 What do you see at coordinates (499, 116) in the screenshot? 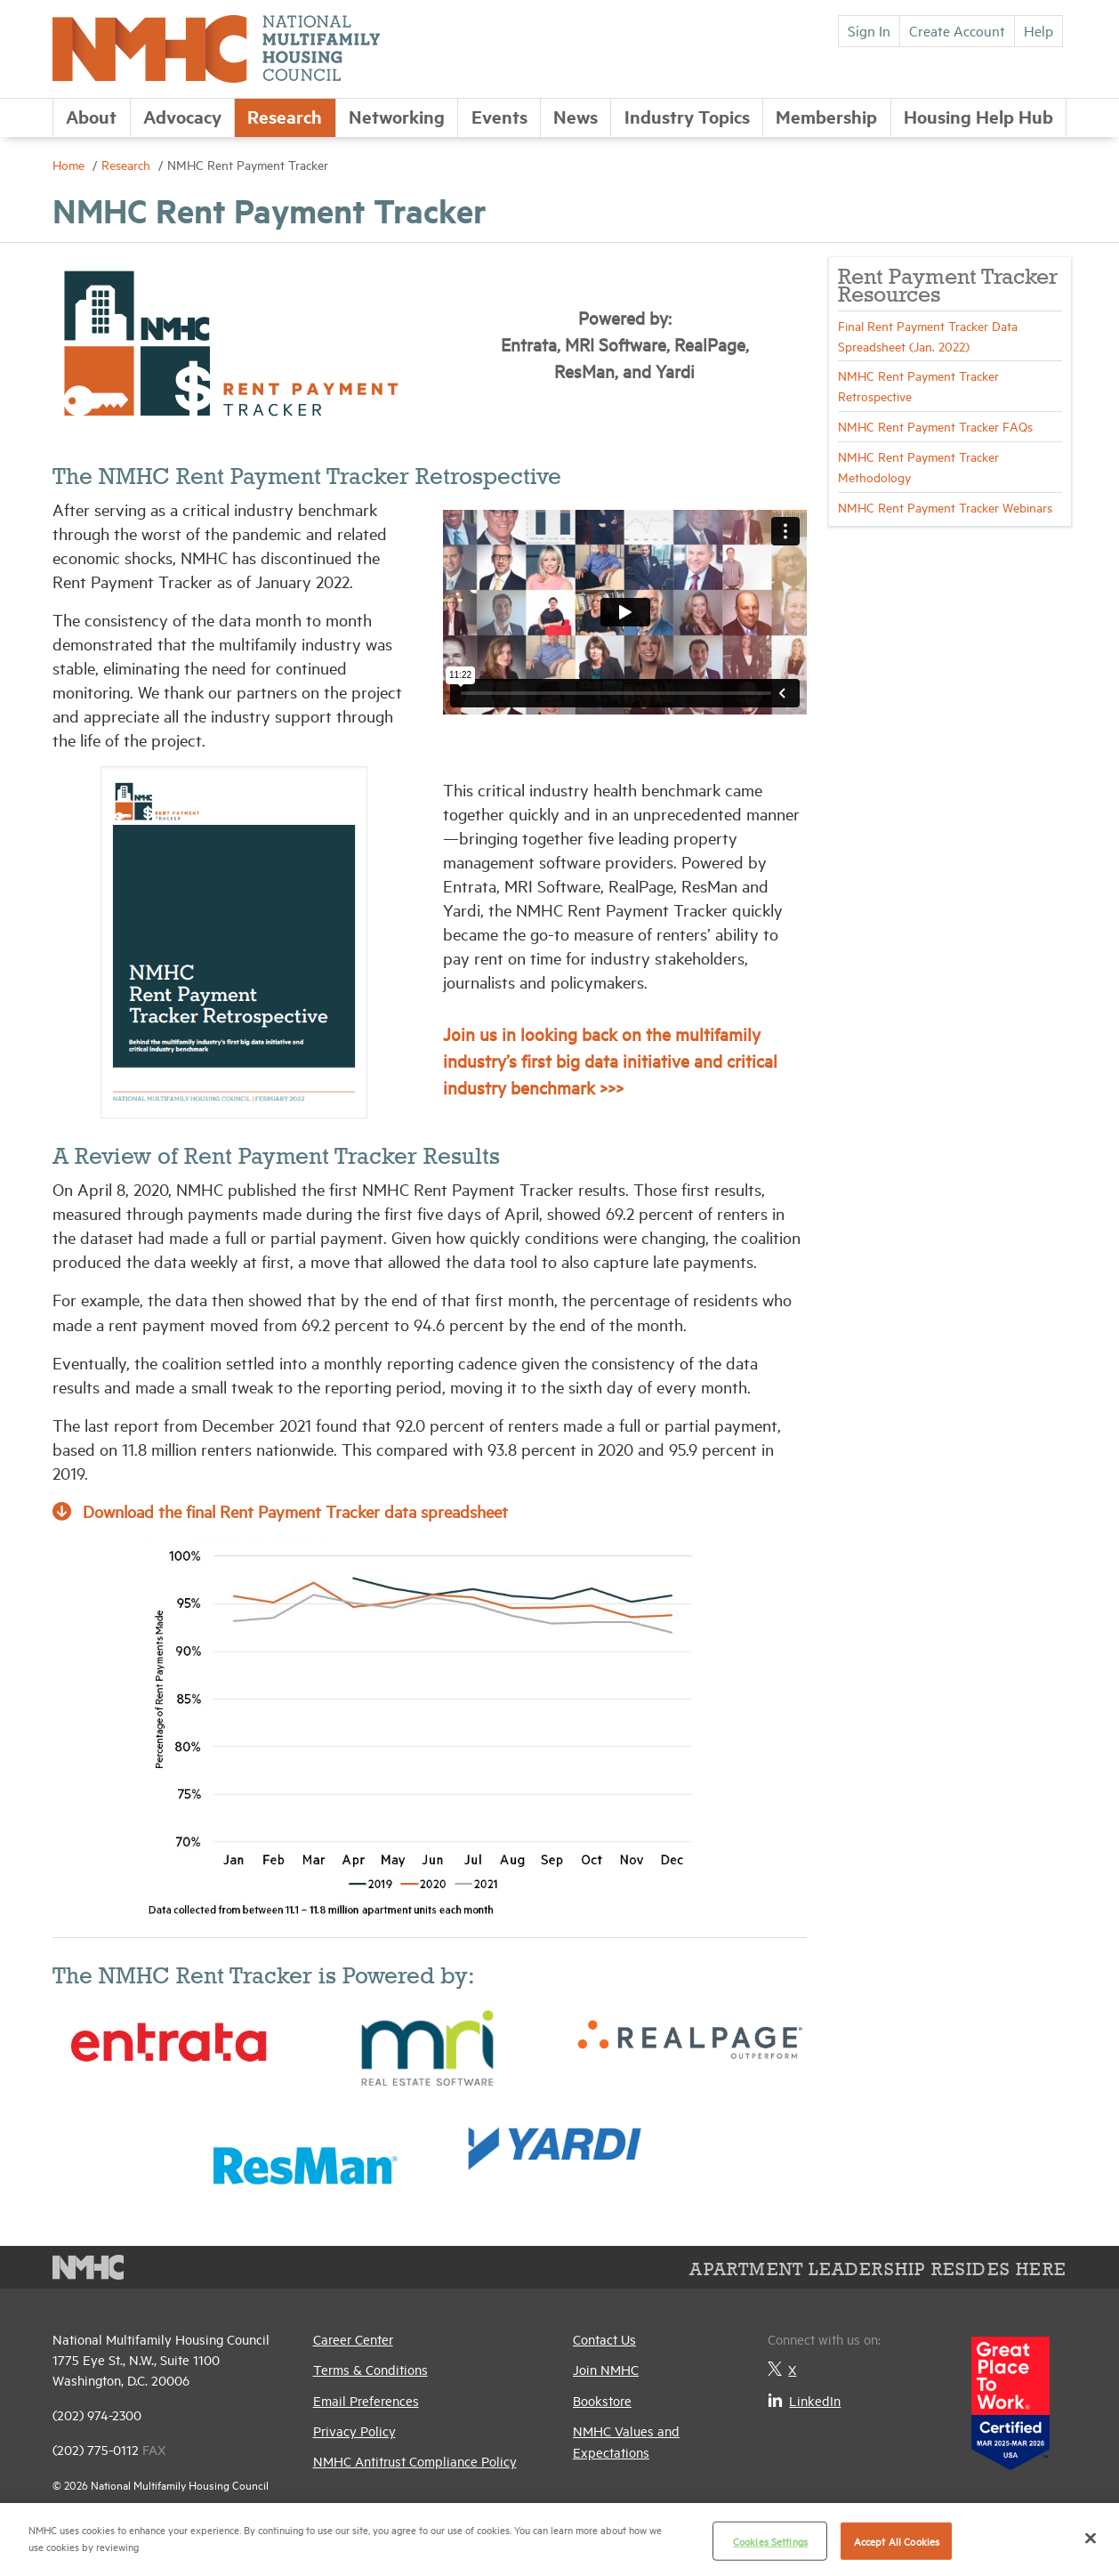
I see `Events` at bounding box center [499, 116].